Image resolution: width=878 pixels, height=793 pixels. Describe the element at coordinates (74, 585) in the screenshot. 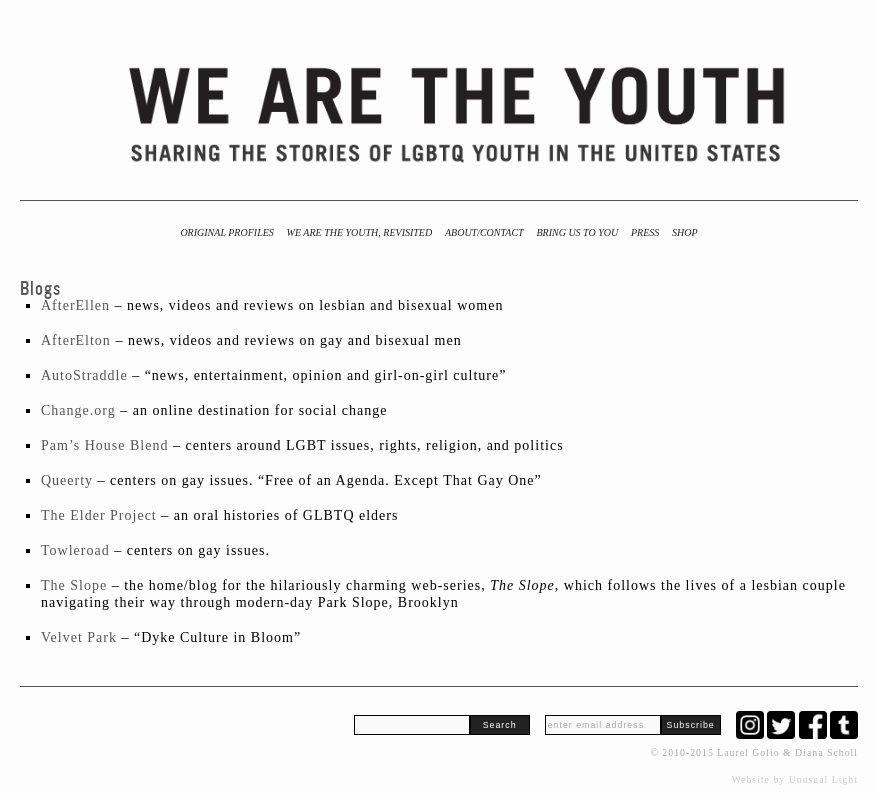

I see `The Slope` at that location.